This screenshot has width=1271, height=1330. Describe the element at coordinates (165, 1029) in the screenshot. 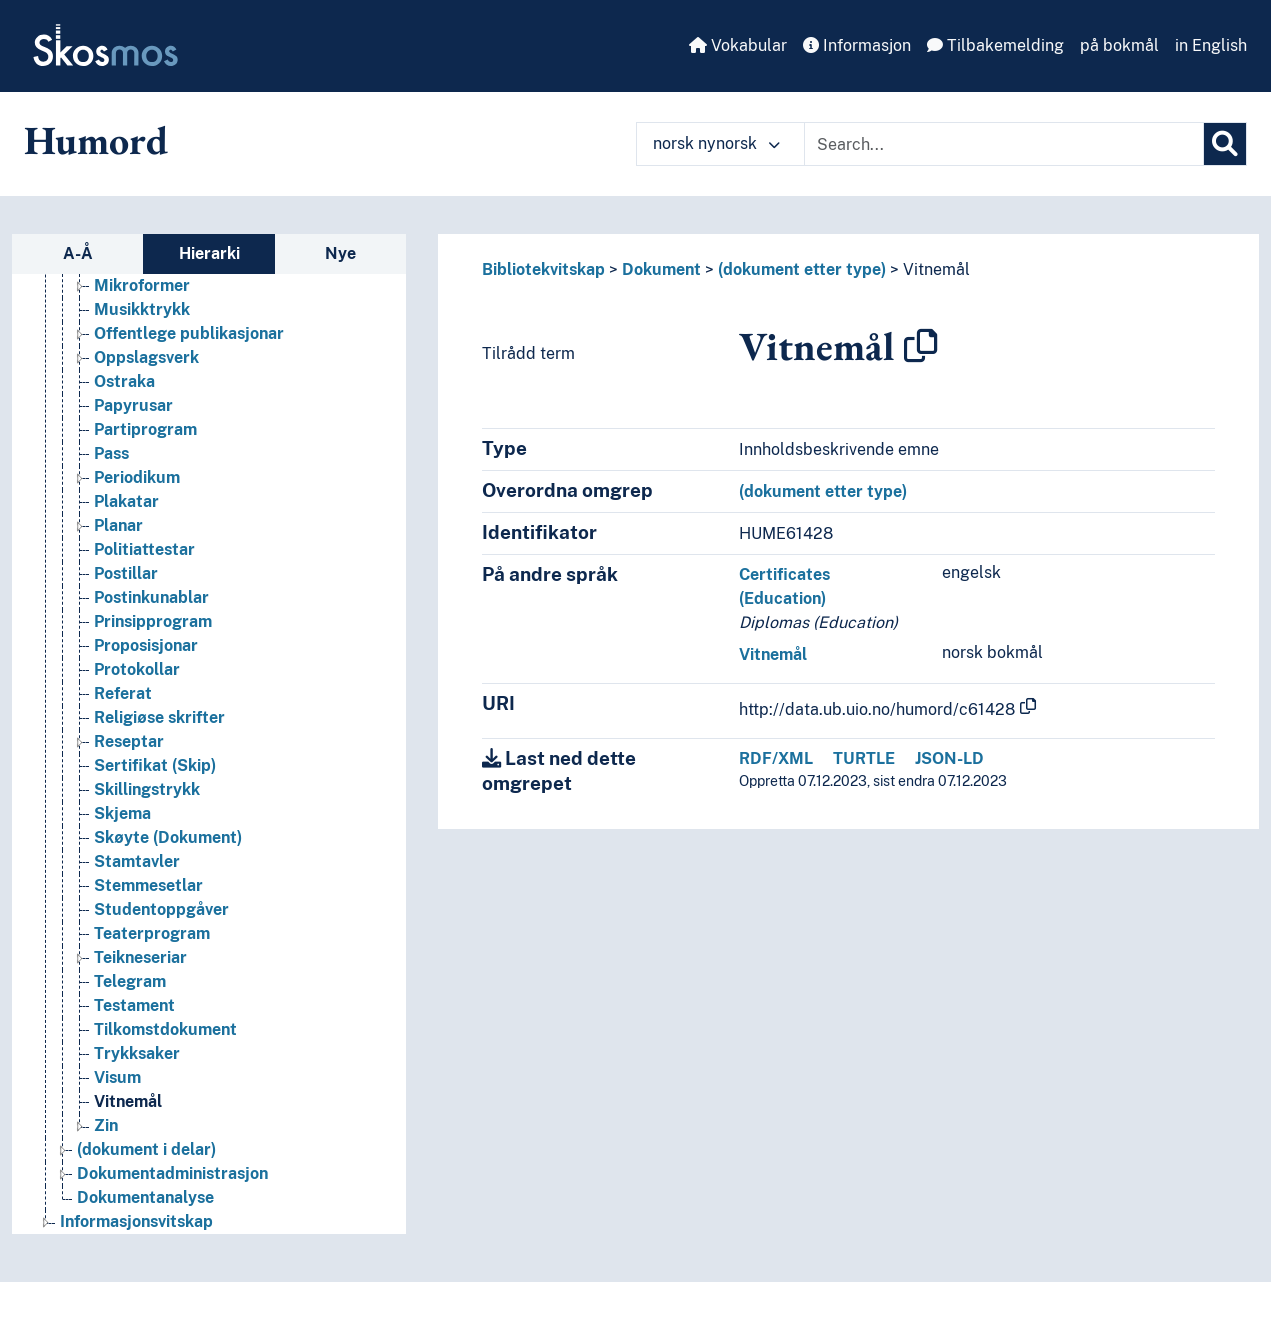

I see `Tilkomstdokument [Go to the concept page]` at that location.